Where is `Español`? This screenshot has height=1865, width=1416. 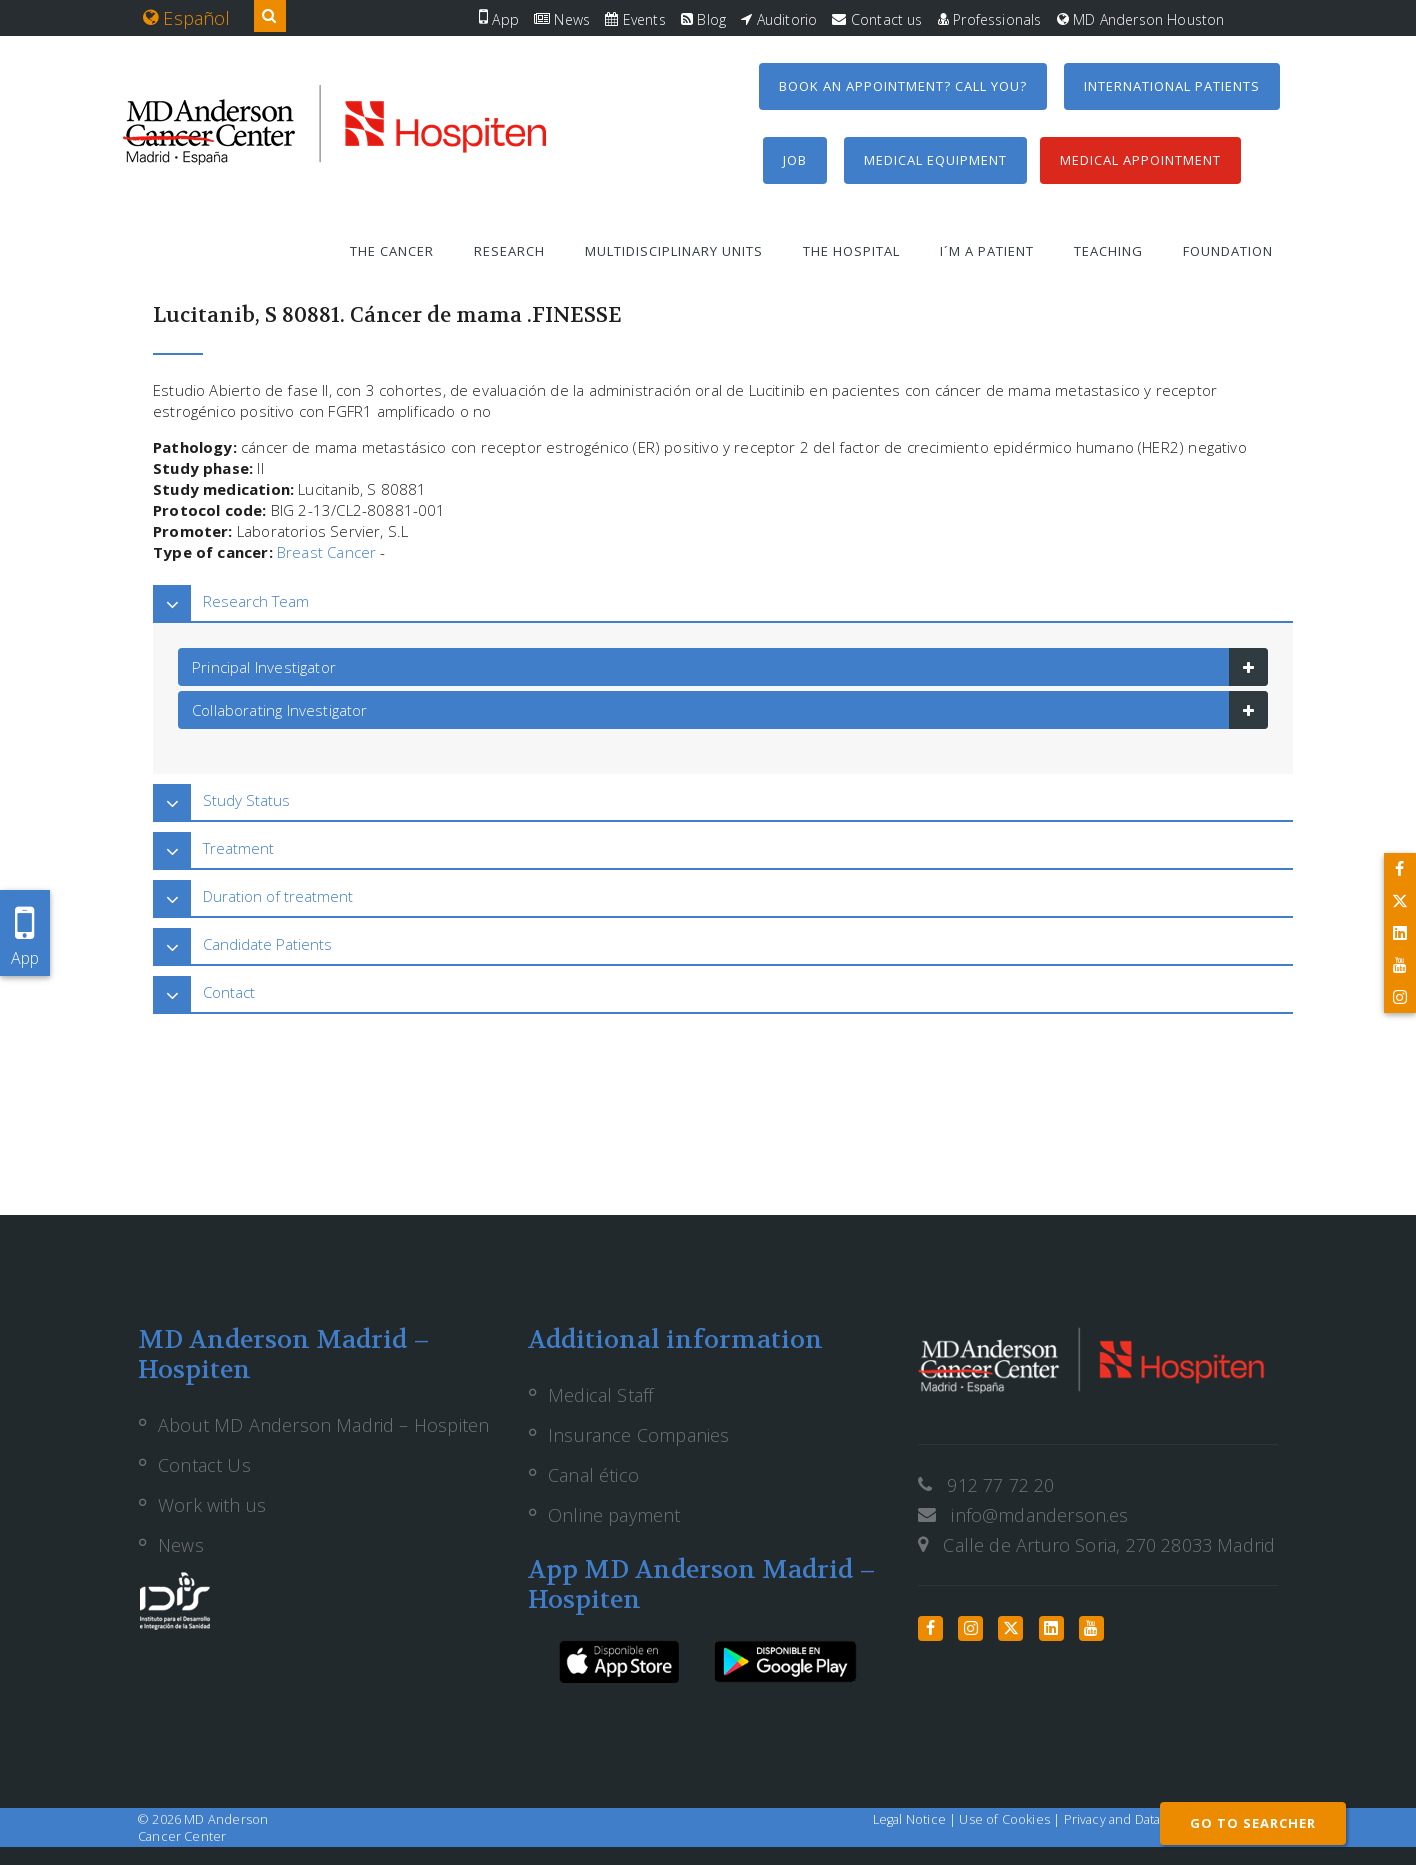 Español is located at coordinates (187, 18).